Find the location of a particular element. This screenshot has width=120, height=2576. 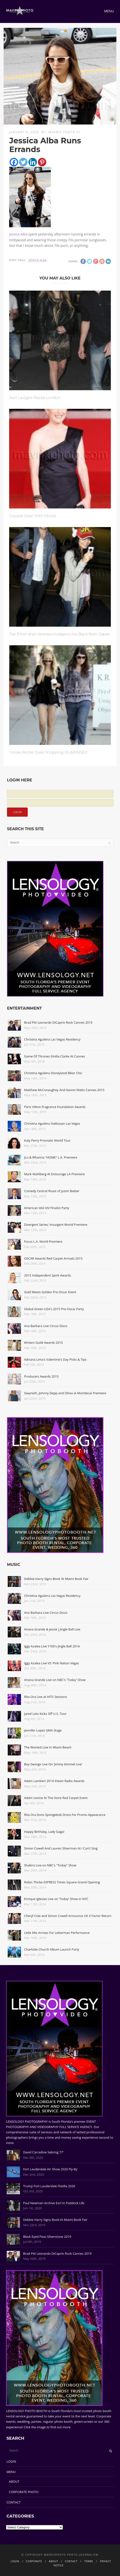

JLo & Rihanna "HOME" L.A. Premiere is located at coordinates (50, 1157).